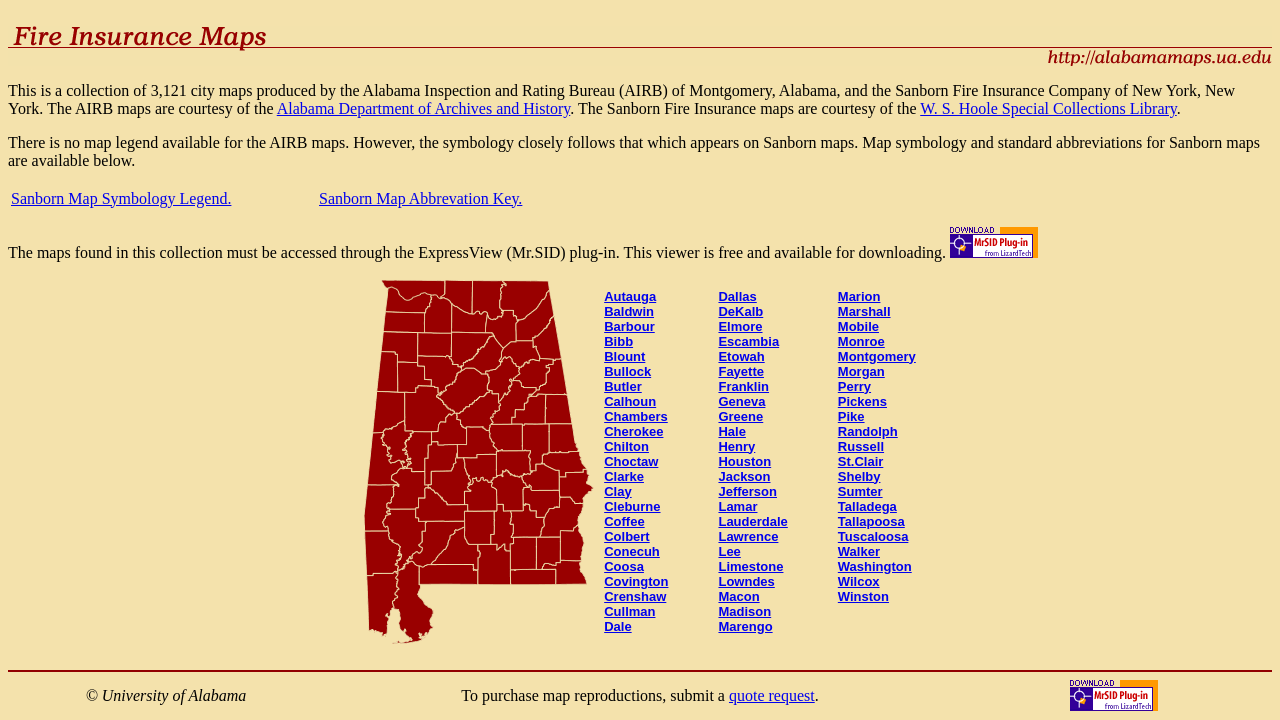 The width and height of the screenshot is (1280, 720). I want to click on Choctaw, so click(631, 461).